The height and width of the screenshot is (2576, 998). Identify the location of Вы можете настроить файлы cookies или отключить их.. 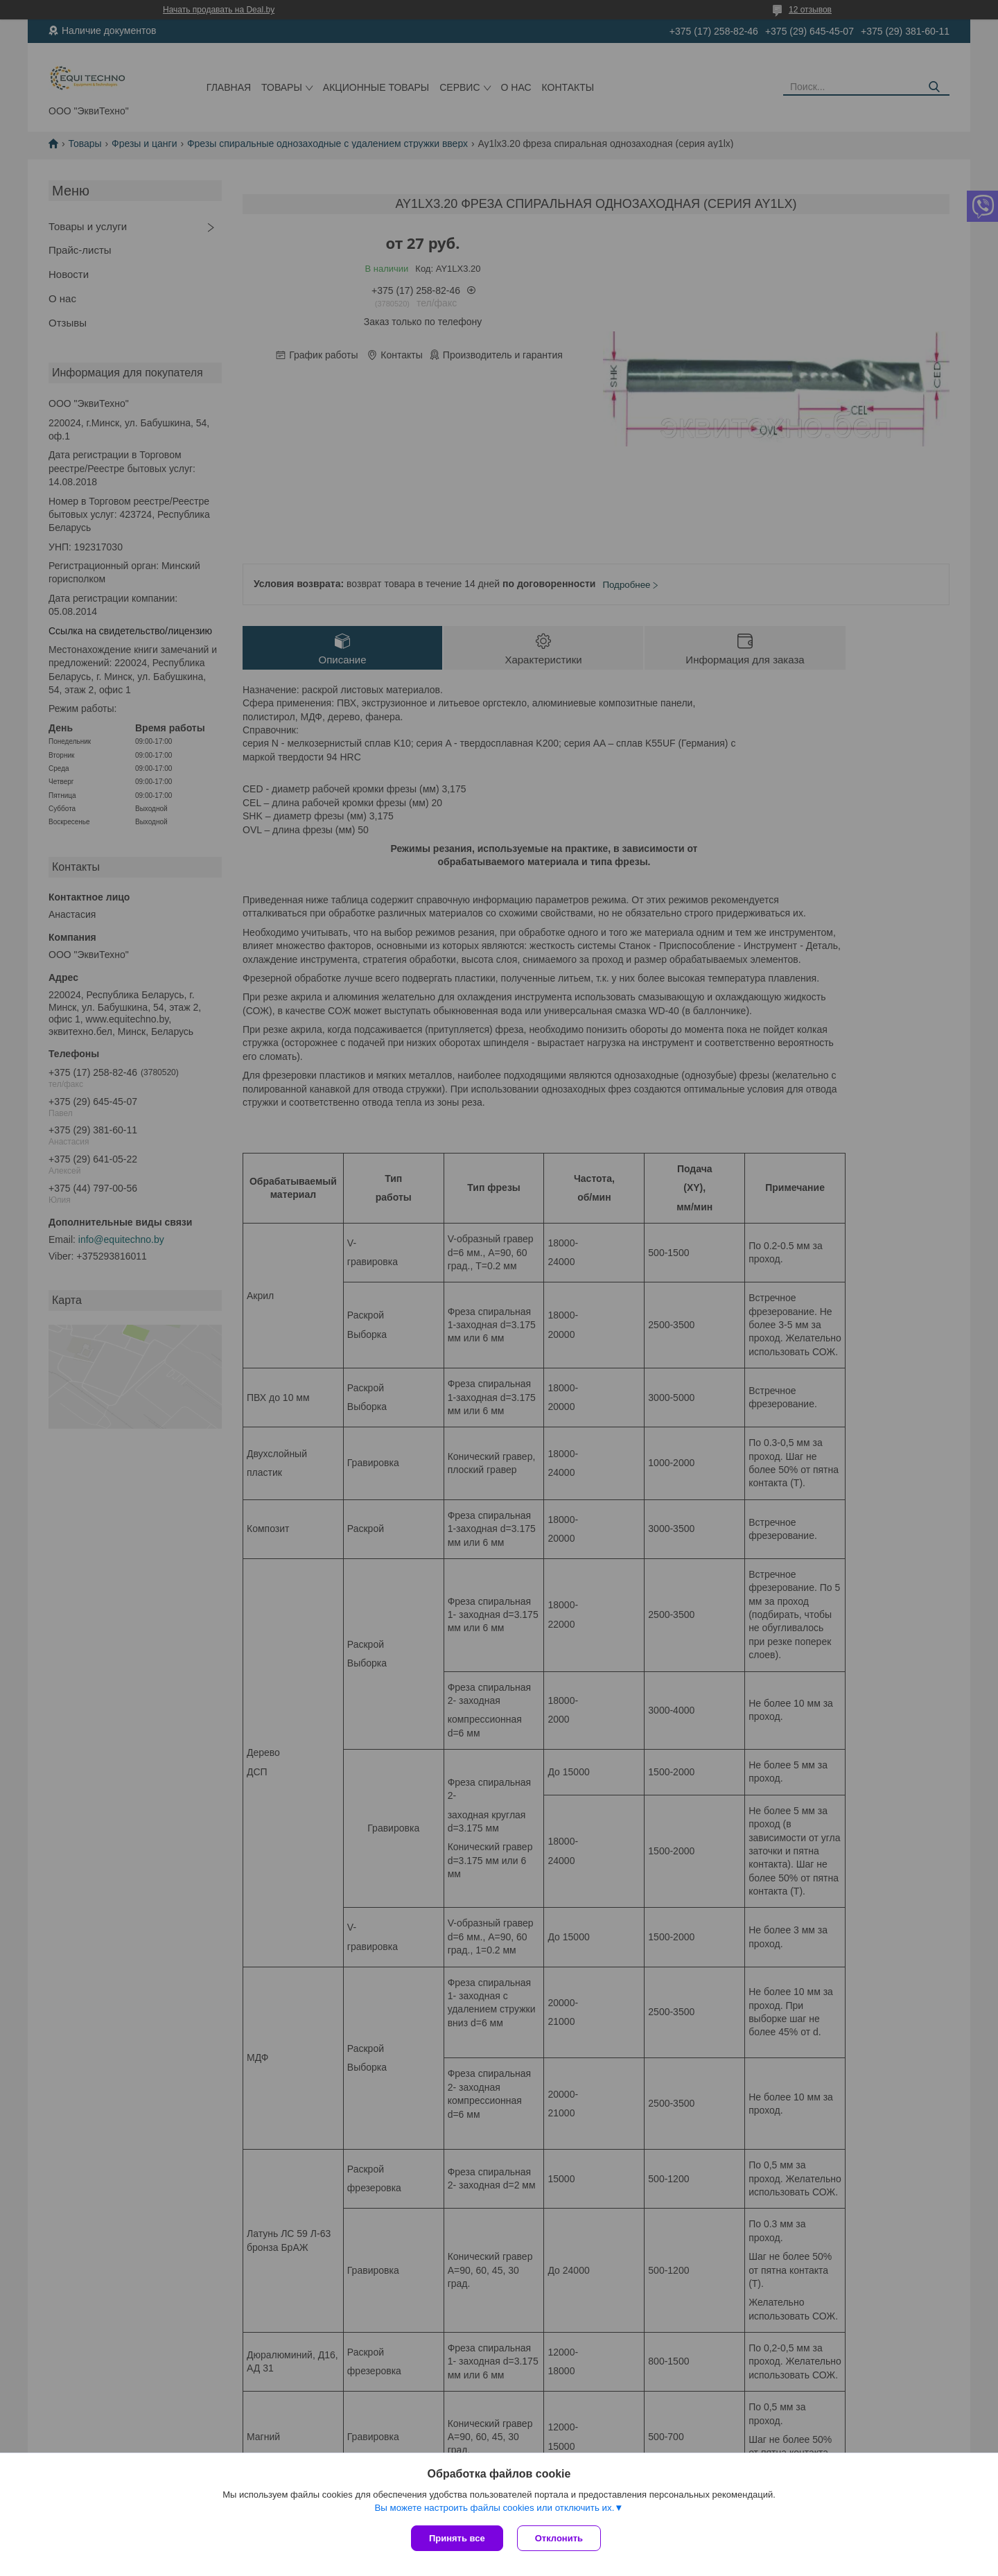
(494, 2508).